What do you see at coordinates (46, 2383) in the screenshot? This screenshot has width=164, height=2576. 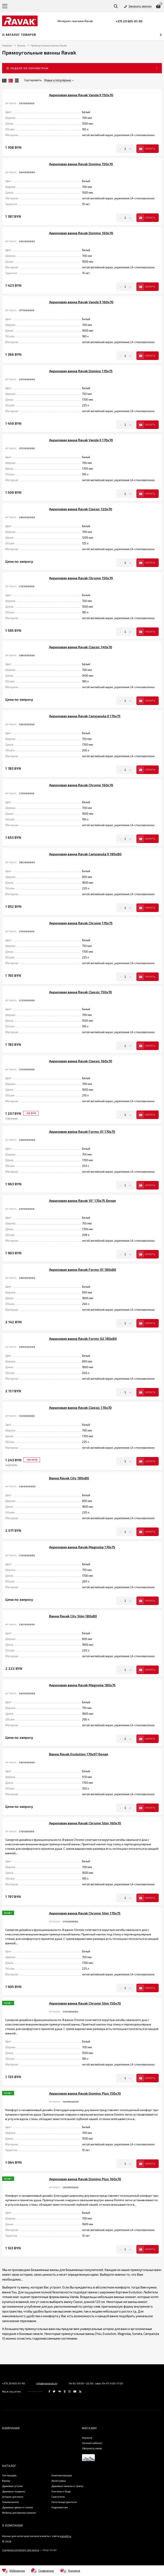 I see `info@maxlevel.by` at bounding box center [46, 2383].